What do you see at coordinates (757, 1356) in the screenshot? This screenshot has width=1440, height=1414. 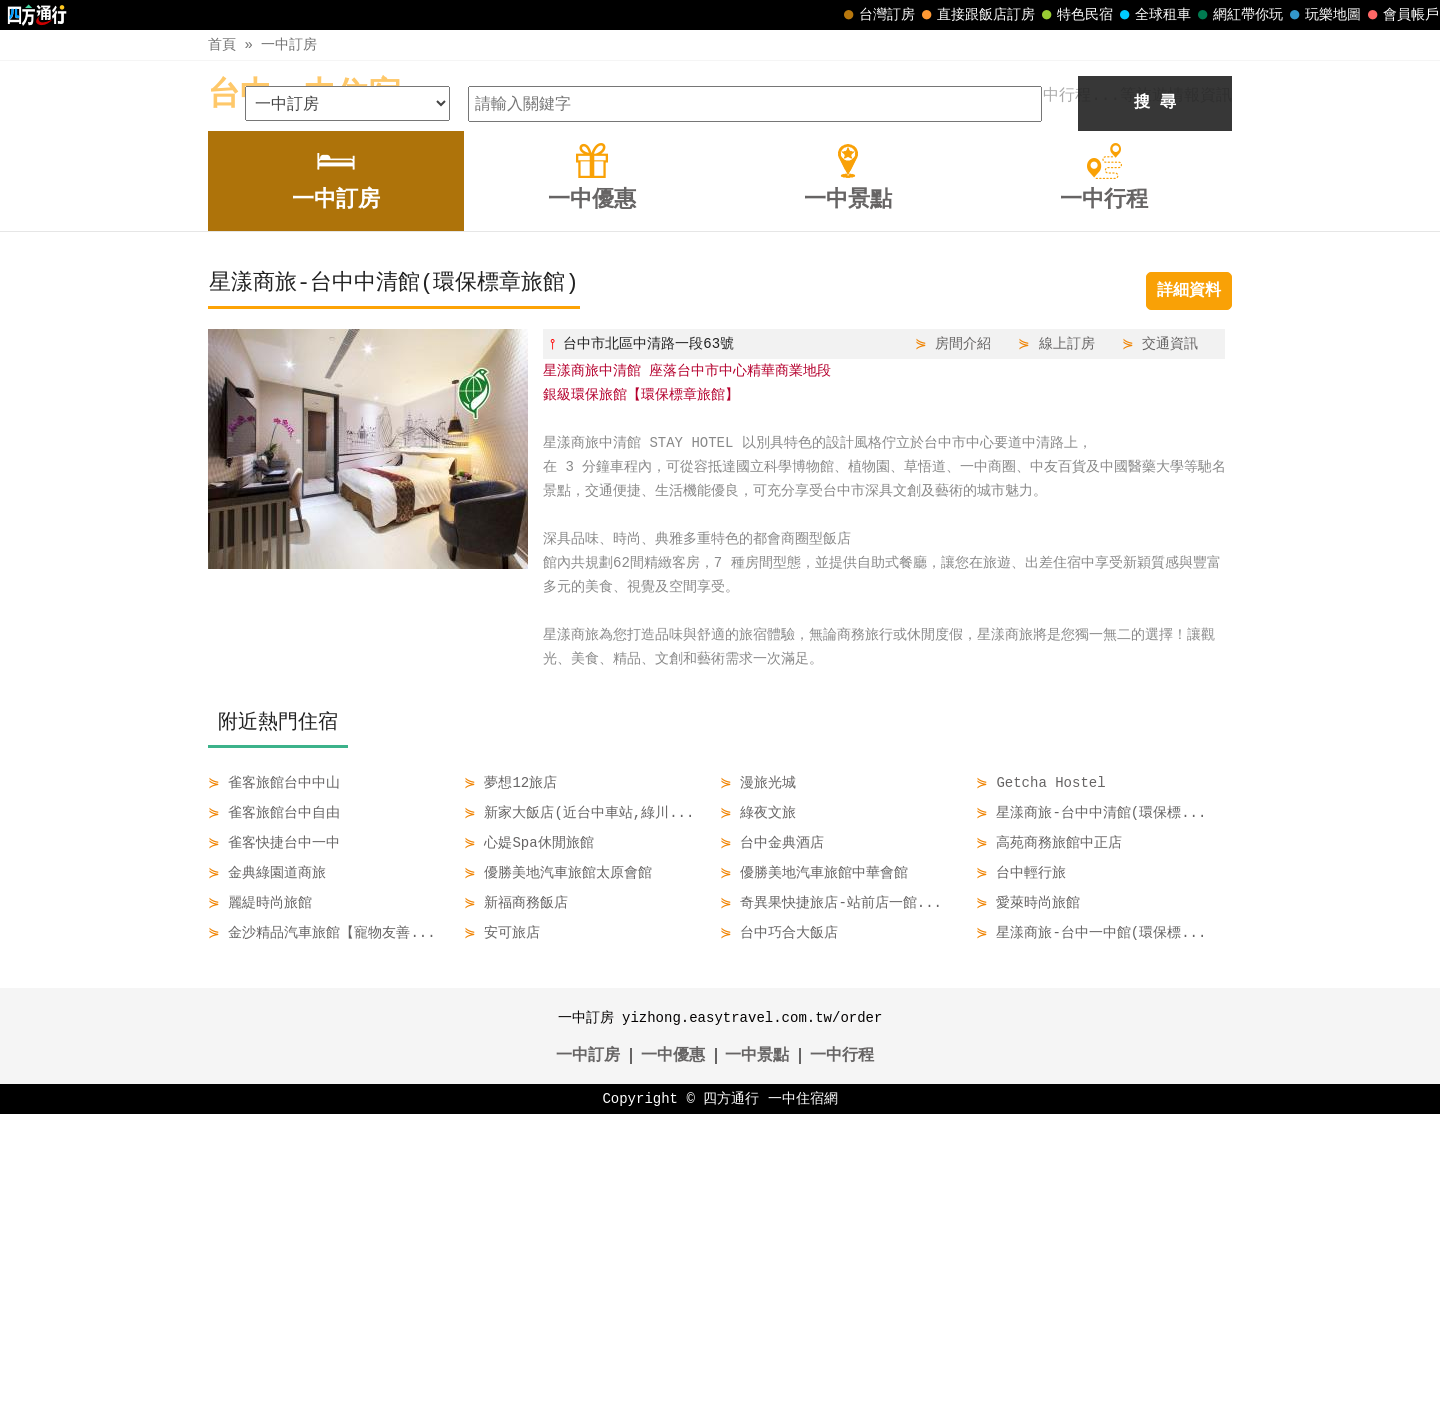 I see `一中景點` at bounding box center [757, 1356].